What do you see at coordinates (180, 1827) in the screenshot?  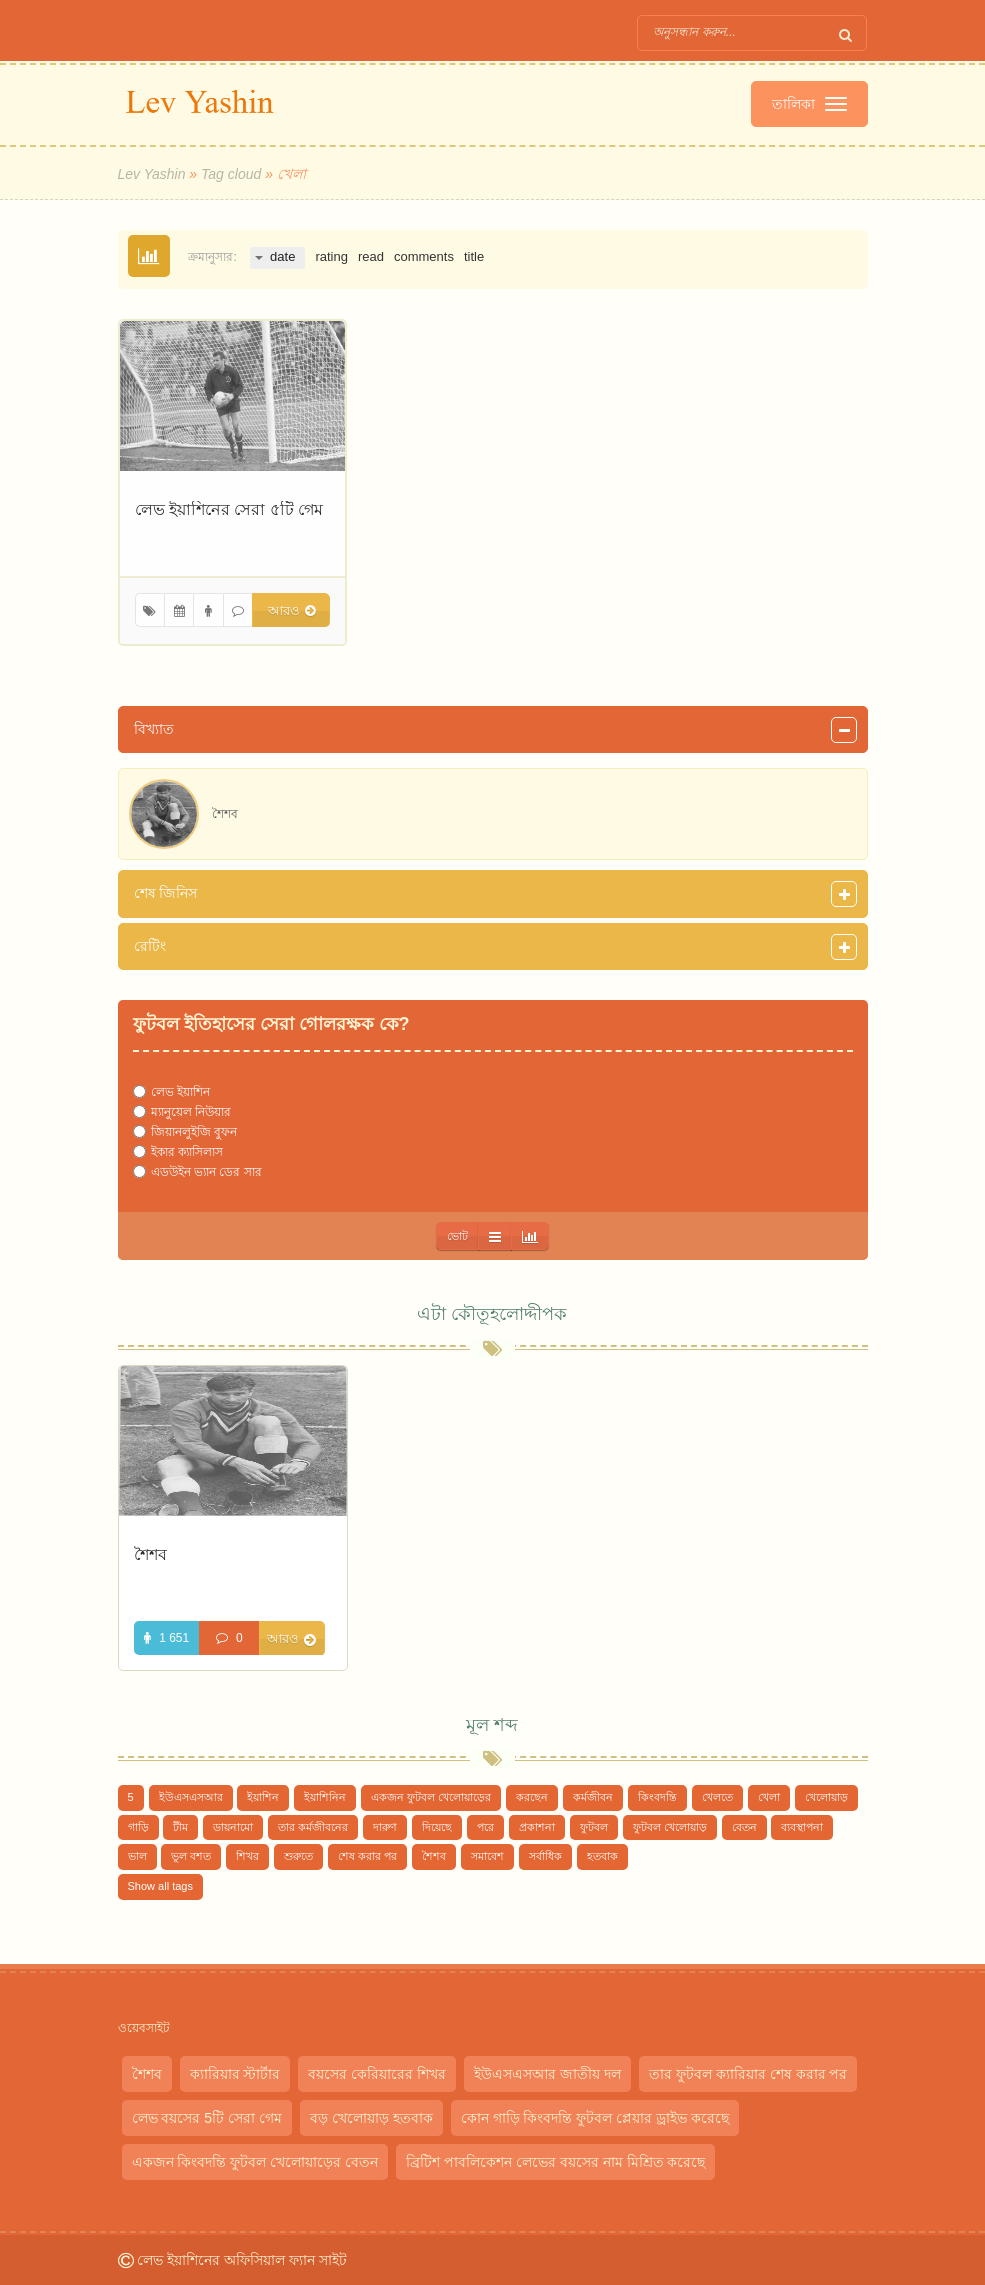 I see `টীম` at bounding box center [180, 1827].